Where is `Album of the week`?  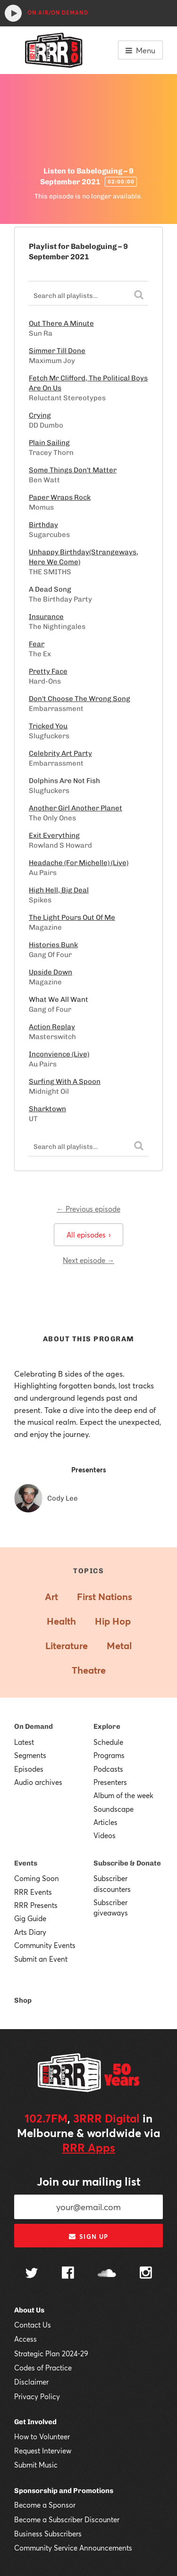 Album of the week is located at coordinates (123, 1795).